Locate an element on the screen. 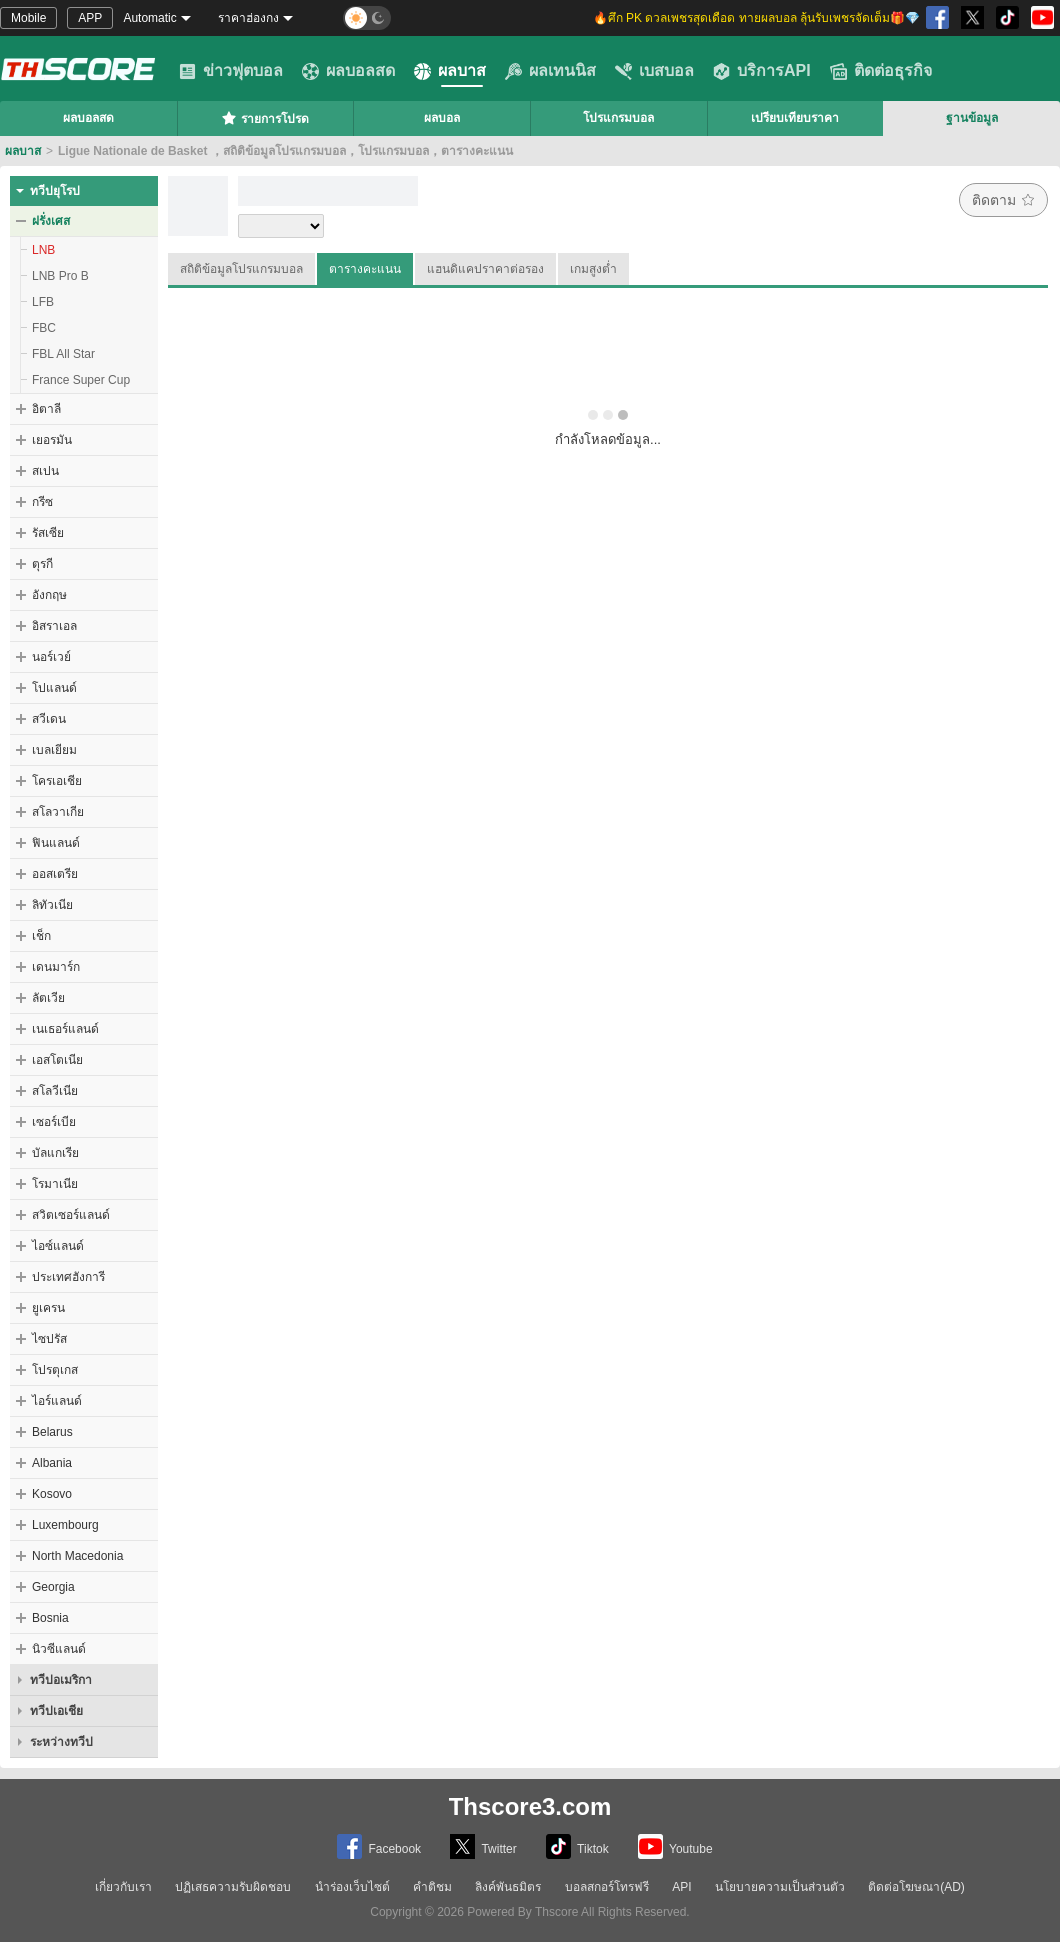 This screenshot has width=1060, height=1942. Mobile is located at coordinates (28, 18).